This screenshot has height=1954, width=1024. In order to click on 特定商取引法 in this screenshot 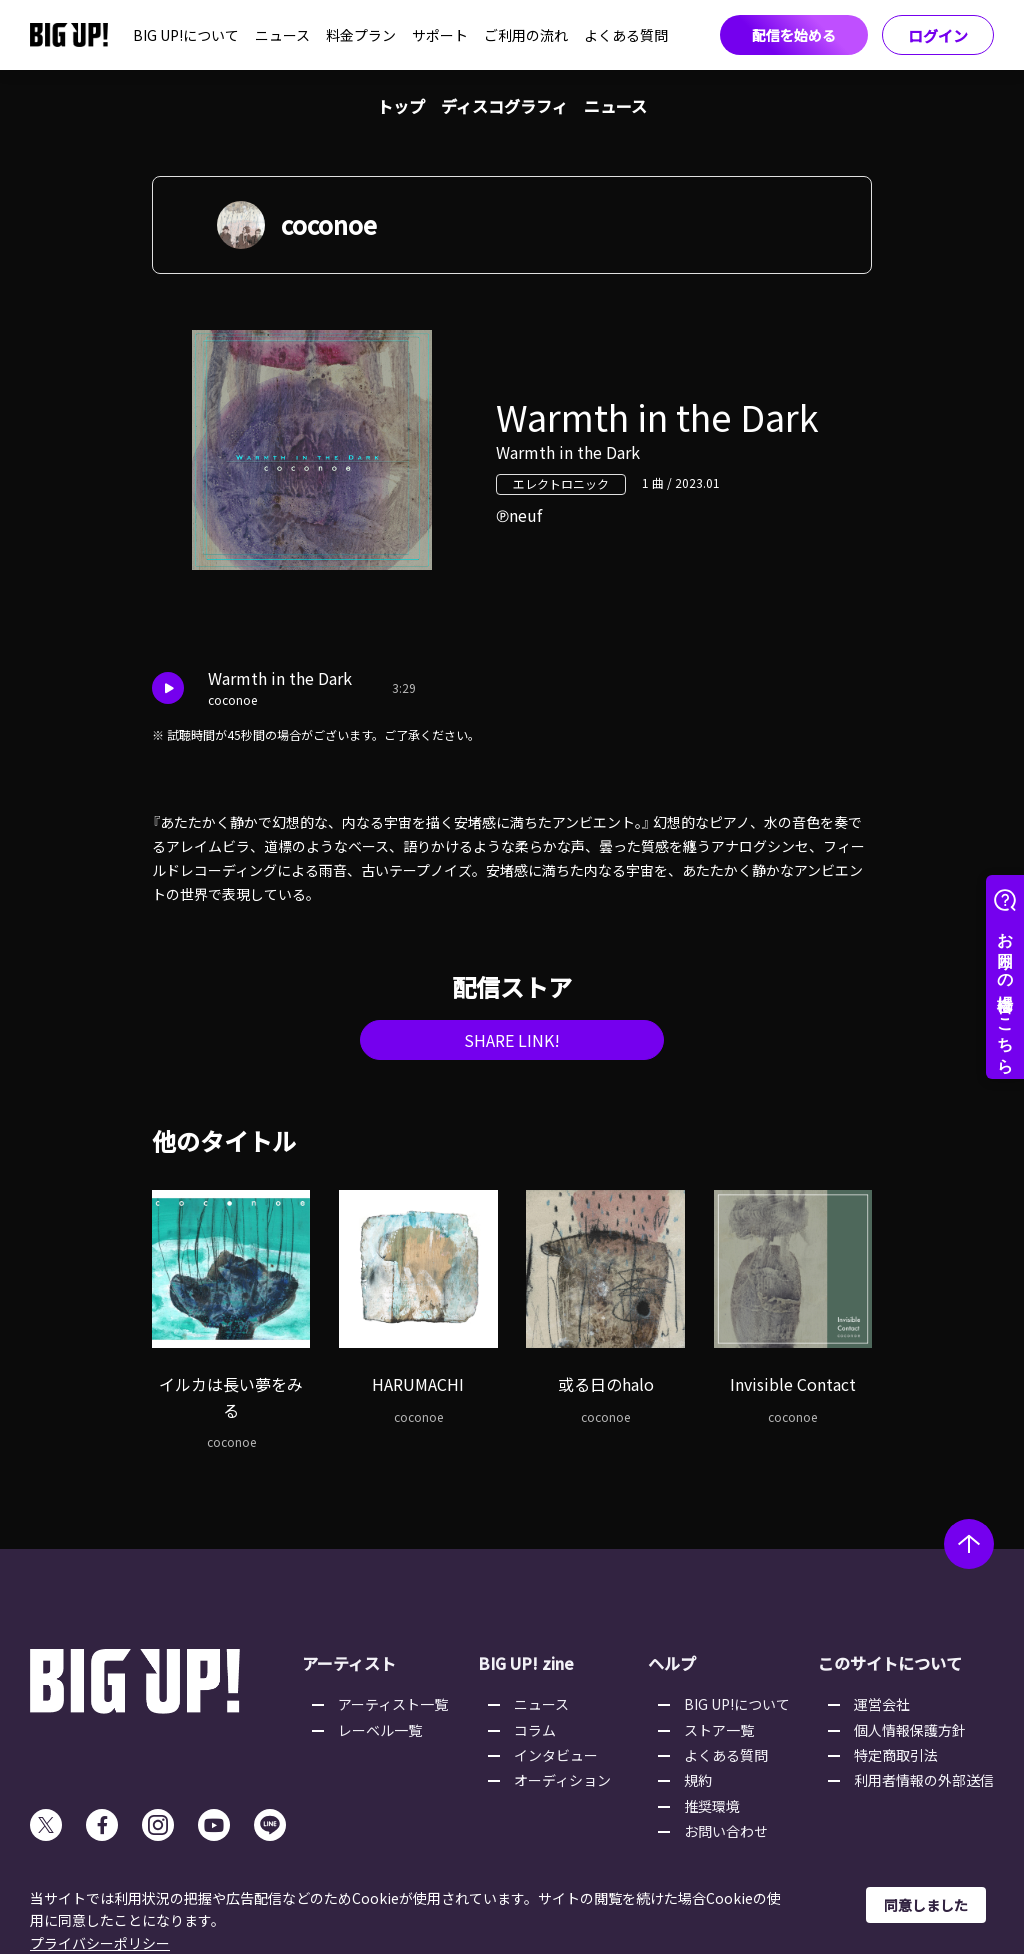, I will do `click(896, 1755)`.